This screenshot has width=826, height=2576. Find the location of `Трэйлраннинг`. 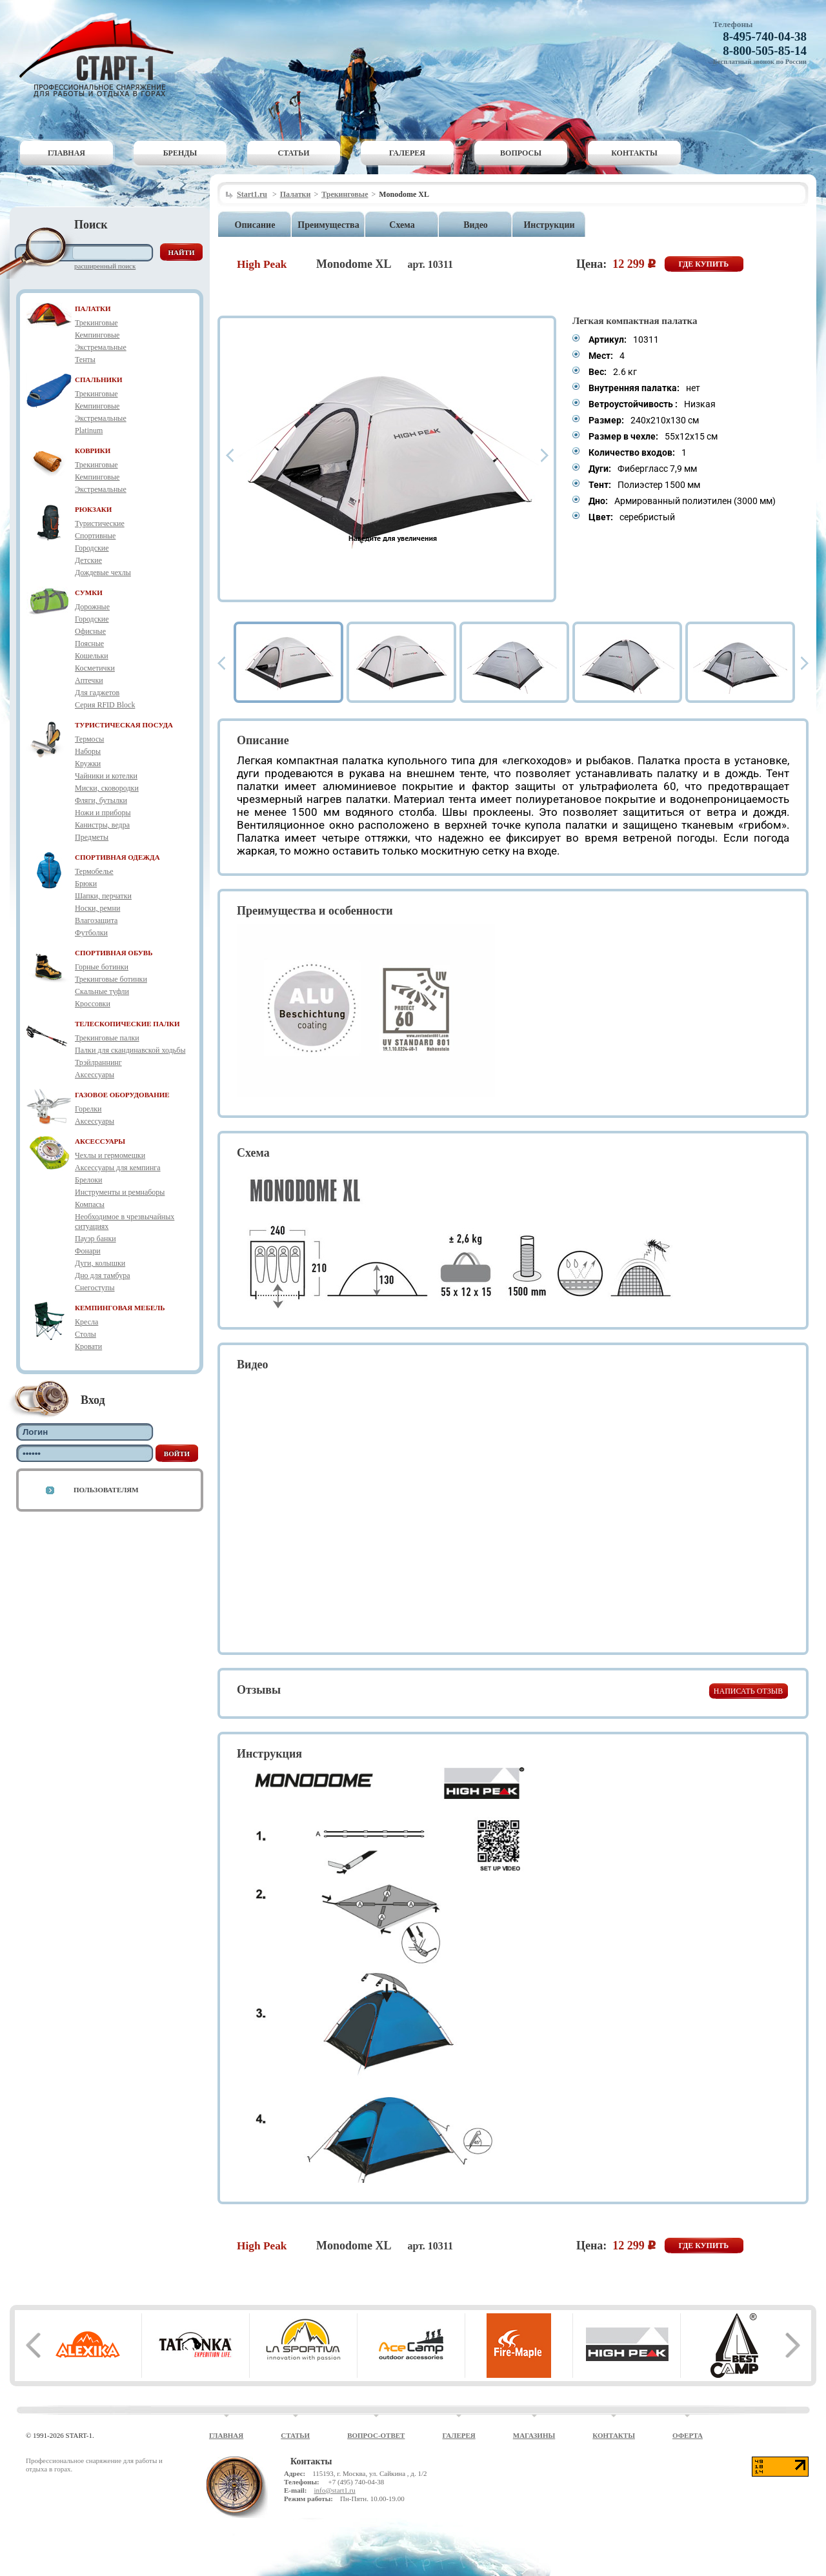

Трэйлраннинг is located at coordinates (98, 1062).